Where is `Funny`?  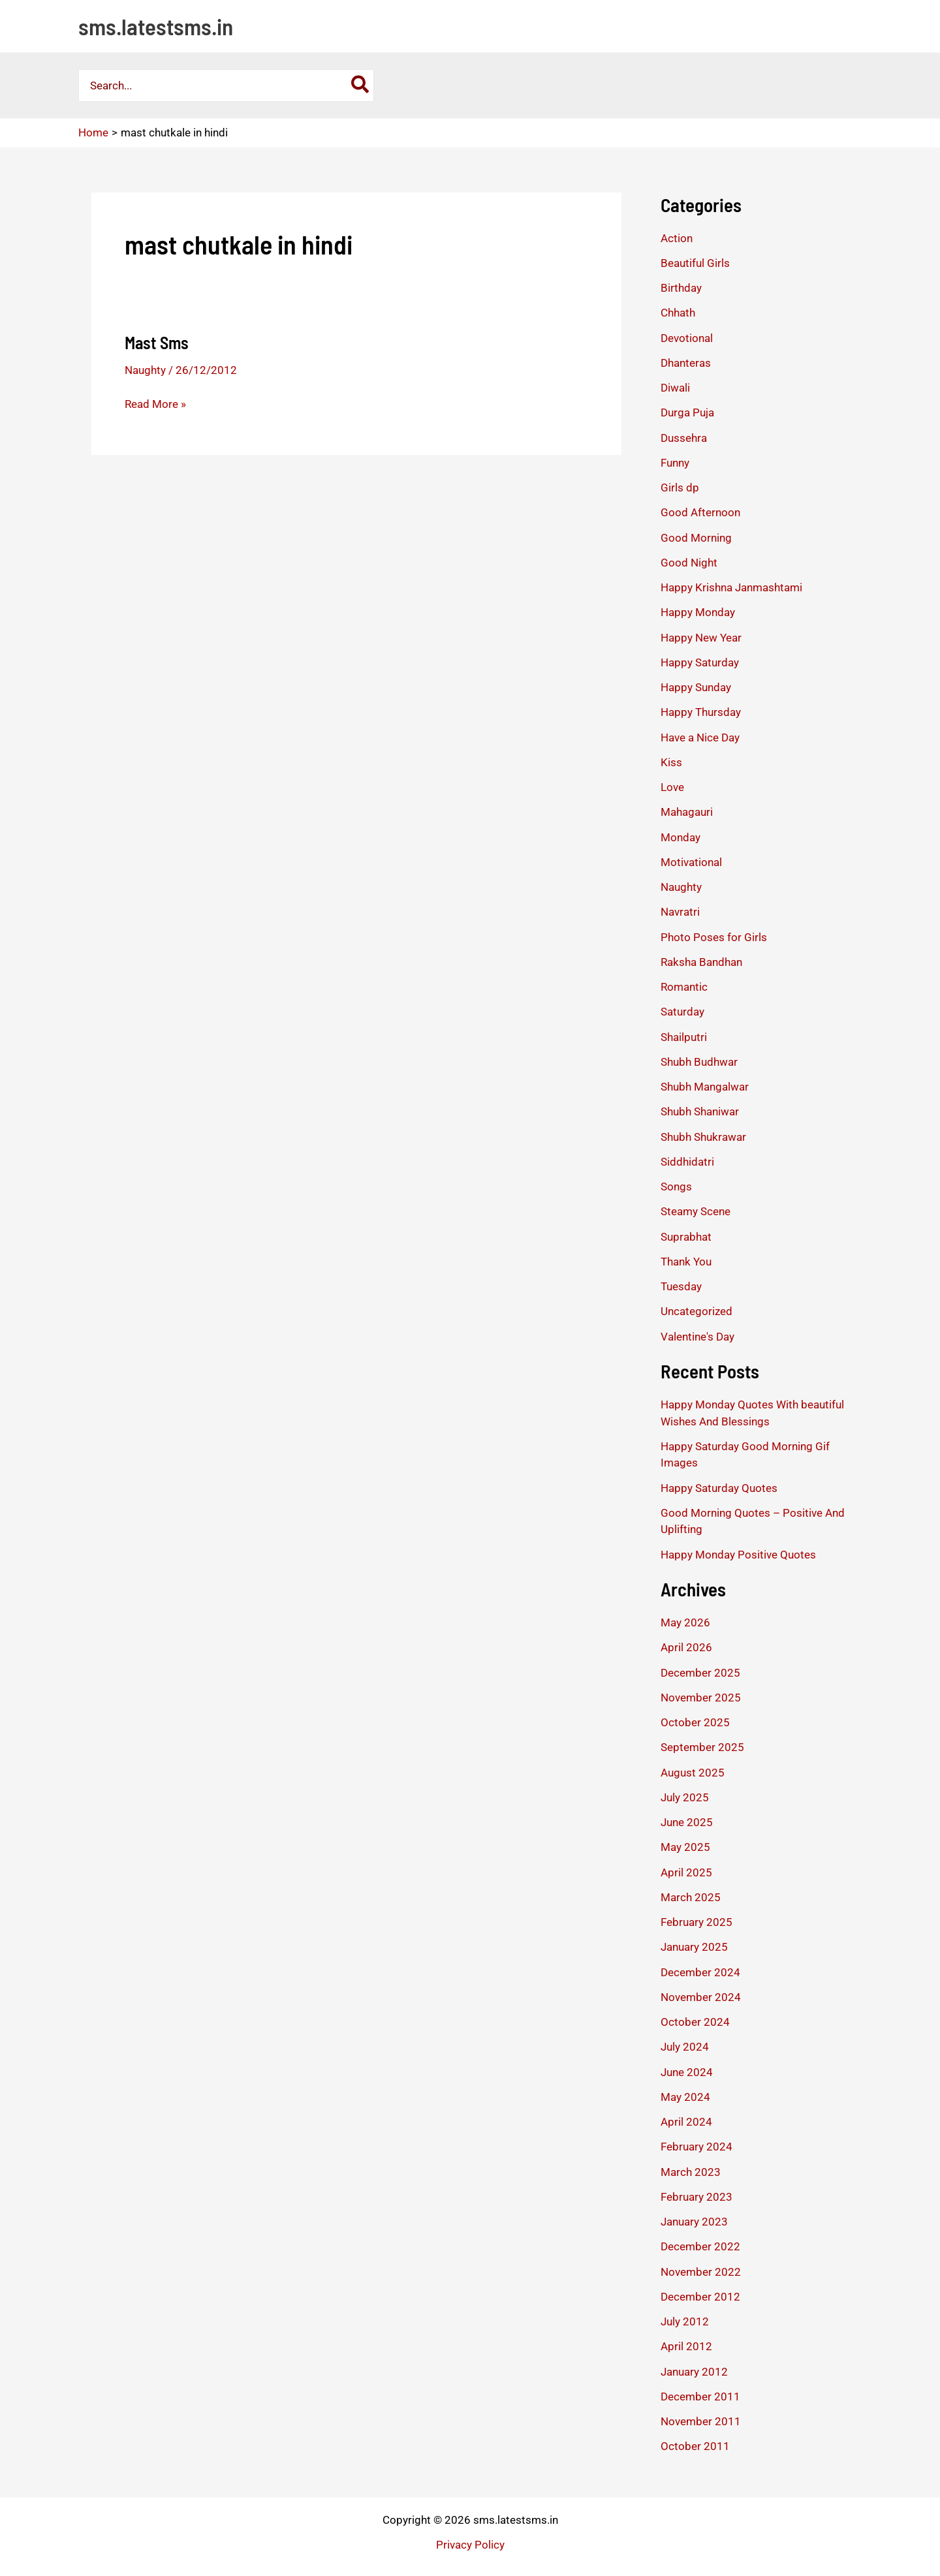
Funny is located at coordinates (675, 462).